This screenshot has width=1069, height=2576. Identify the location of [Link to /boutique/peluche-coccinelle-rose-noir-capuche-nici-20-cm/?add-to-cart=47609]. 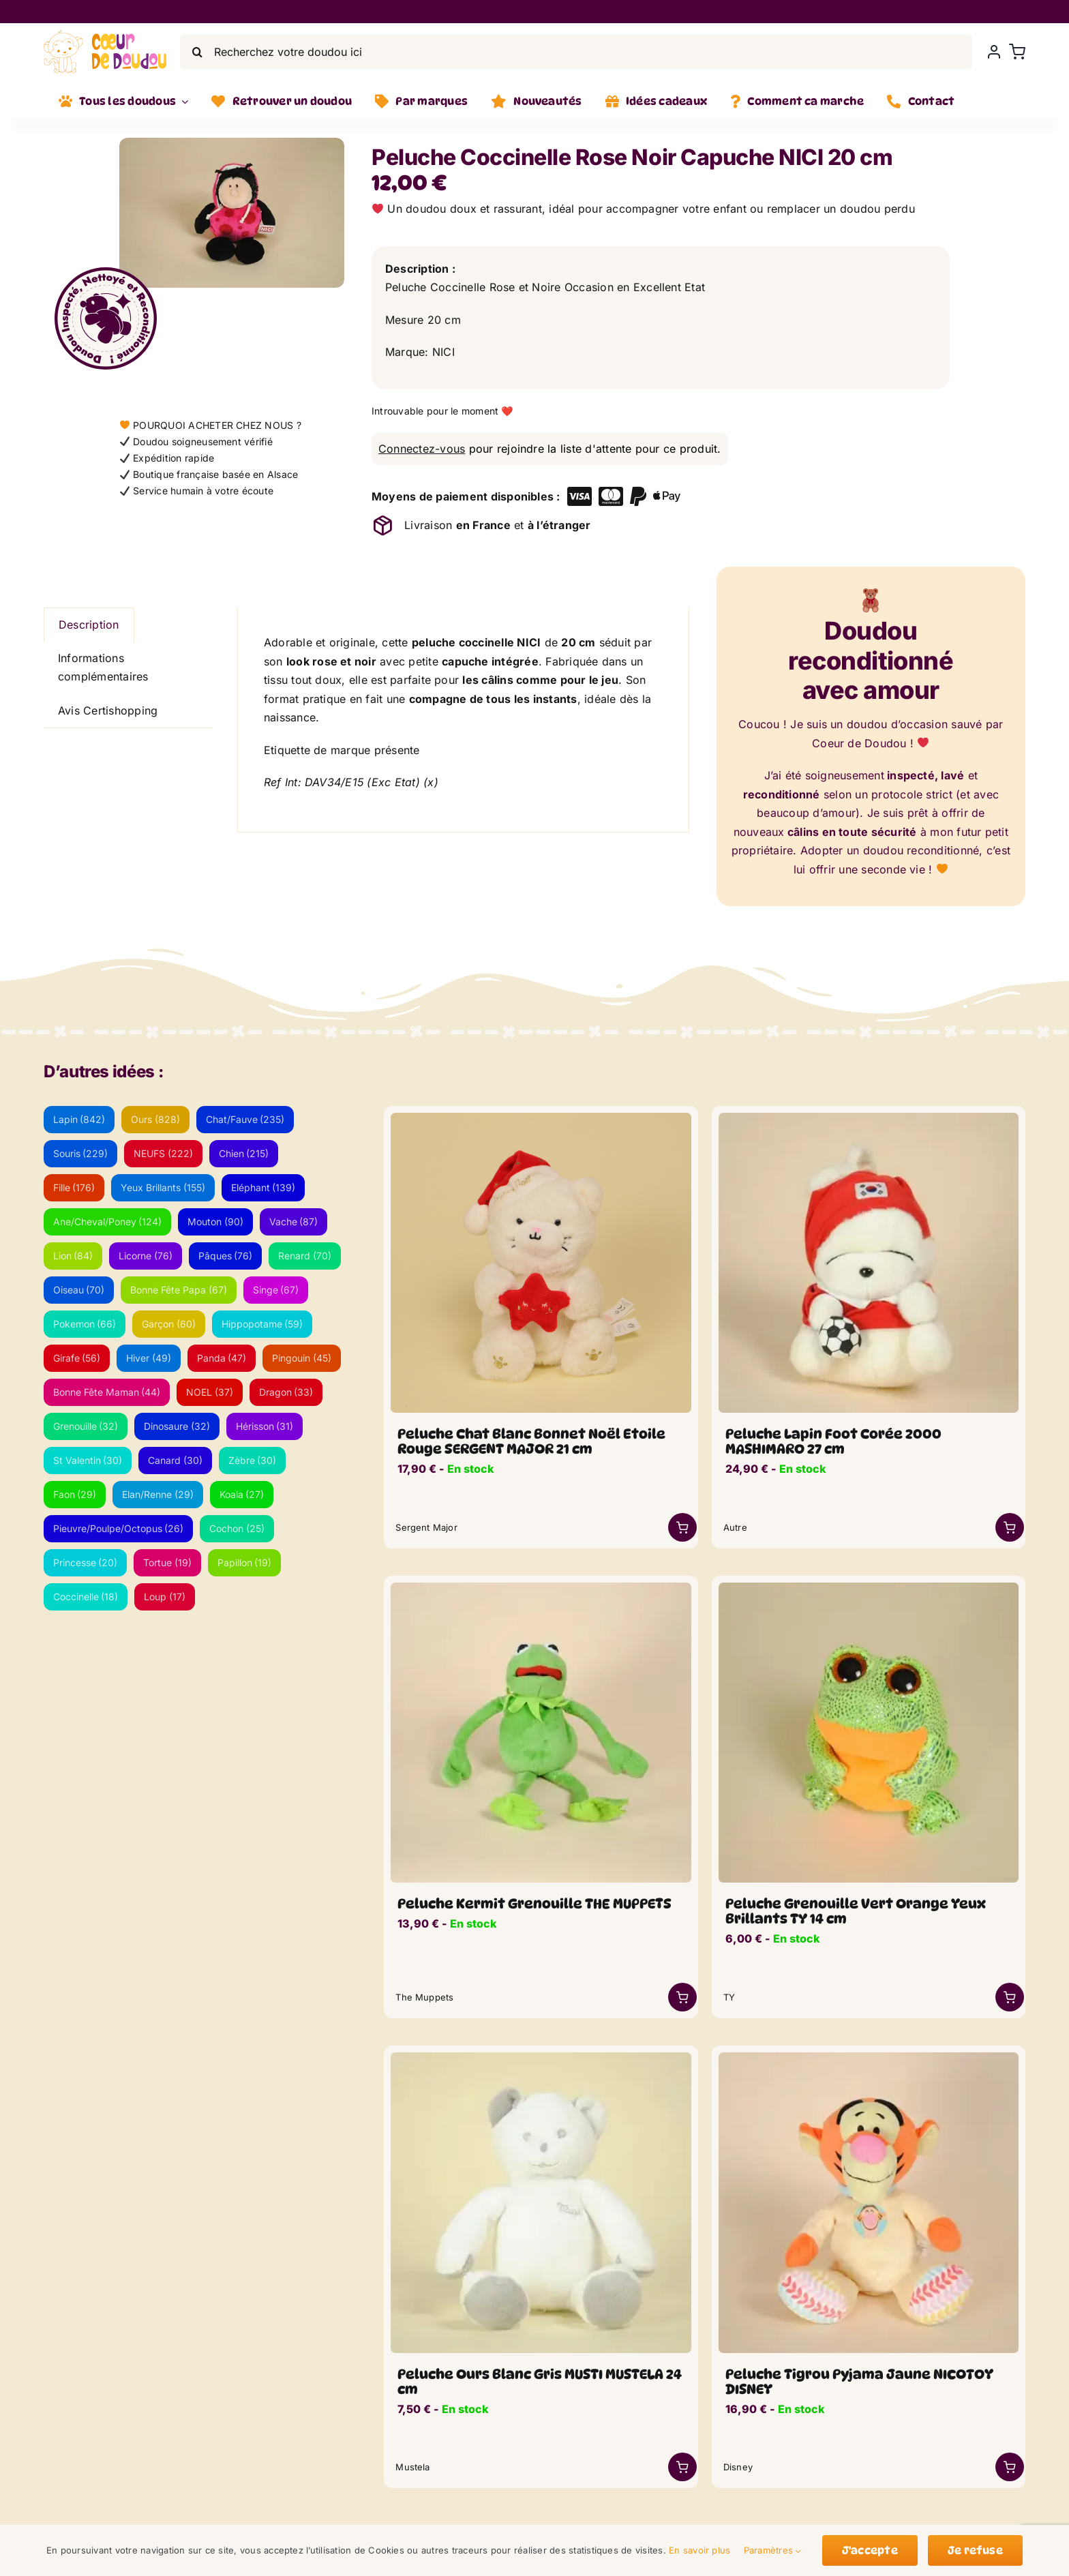
(1009, 2467).